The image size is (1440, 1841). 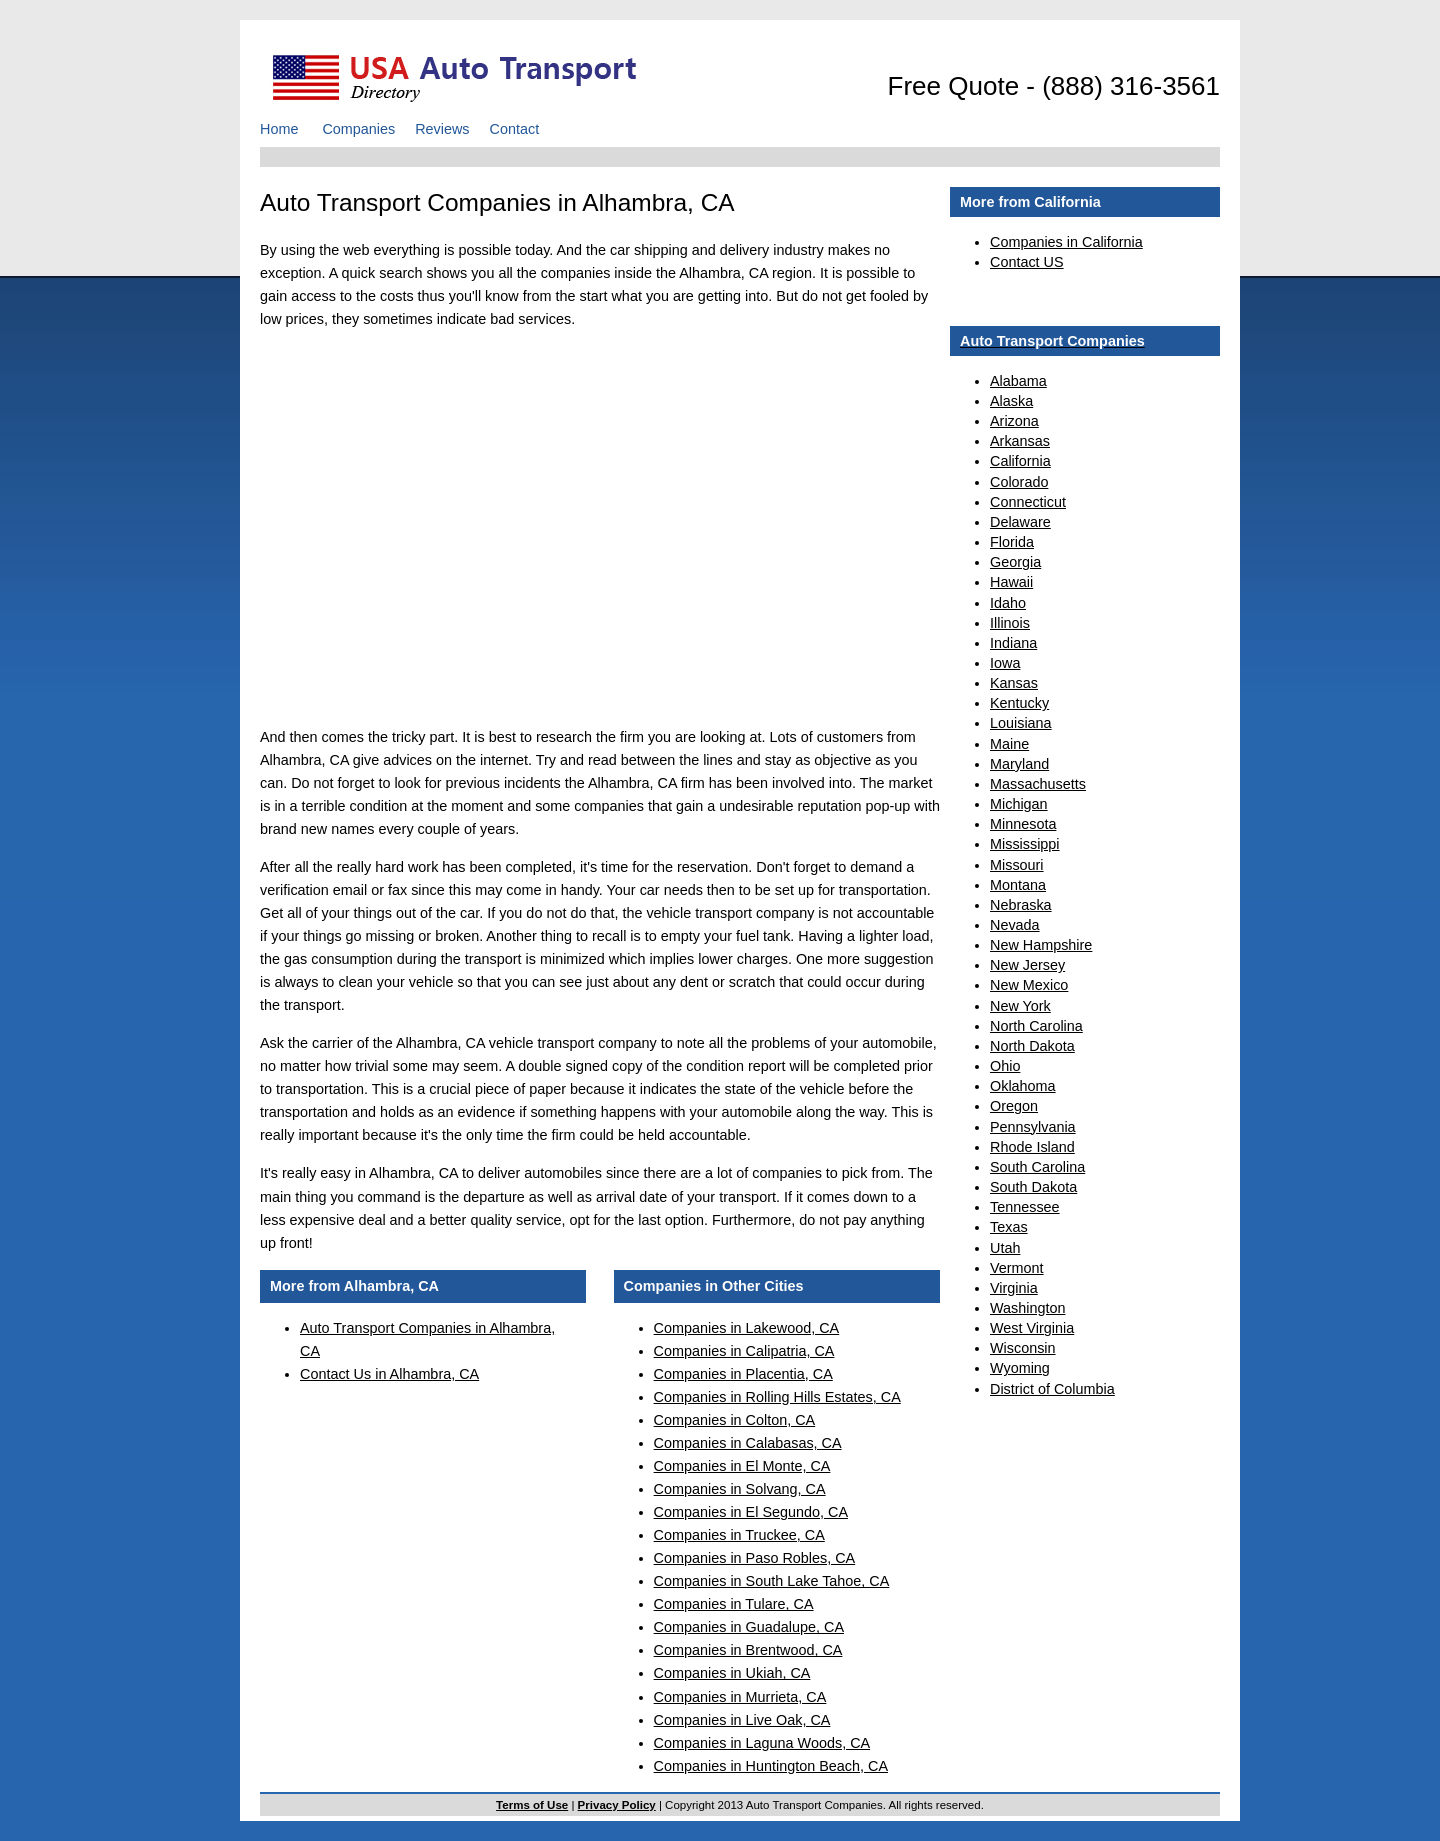 I want to click on Georgia, so click(x=1015, y=562).